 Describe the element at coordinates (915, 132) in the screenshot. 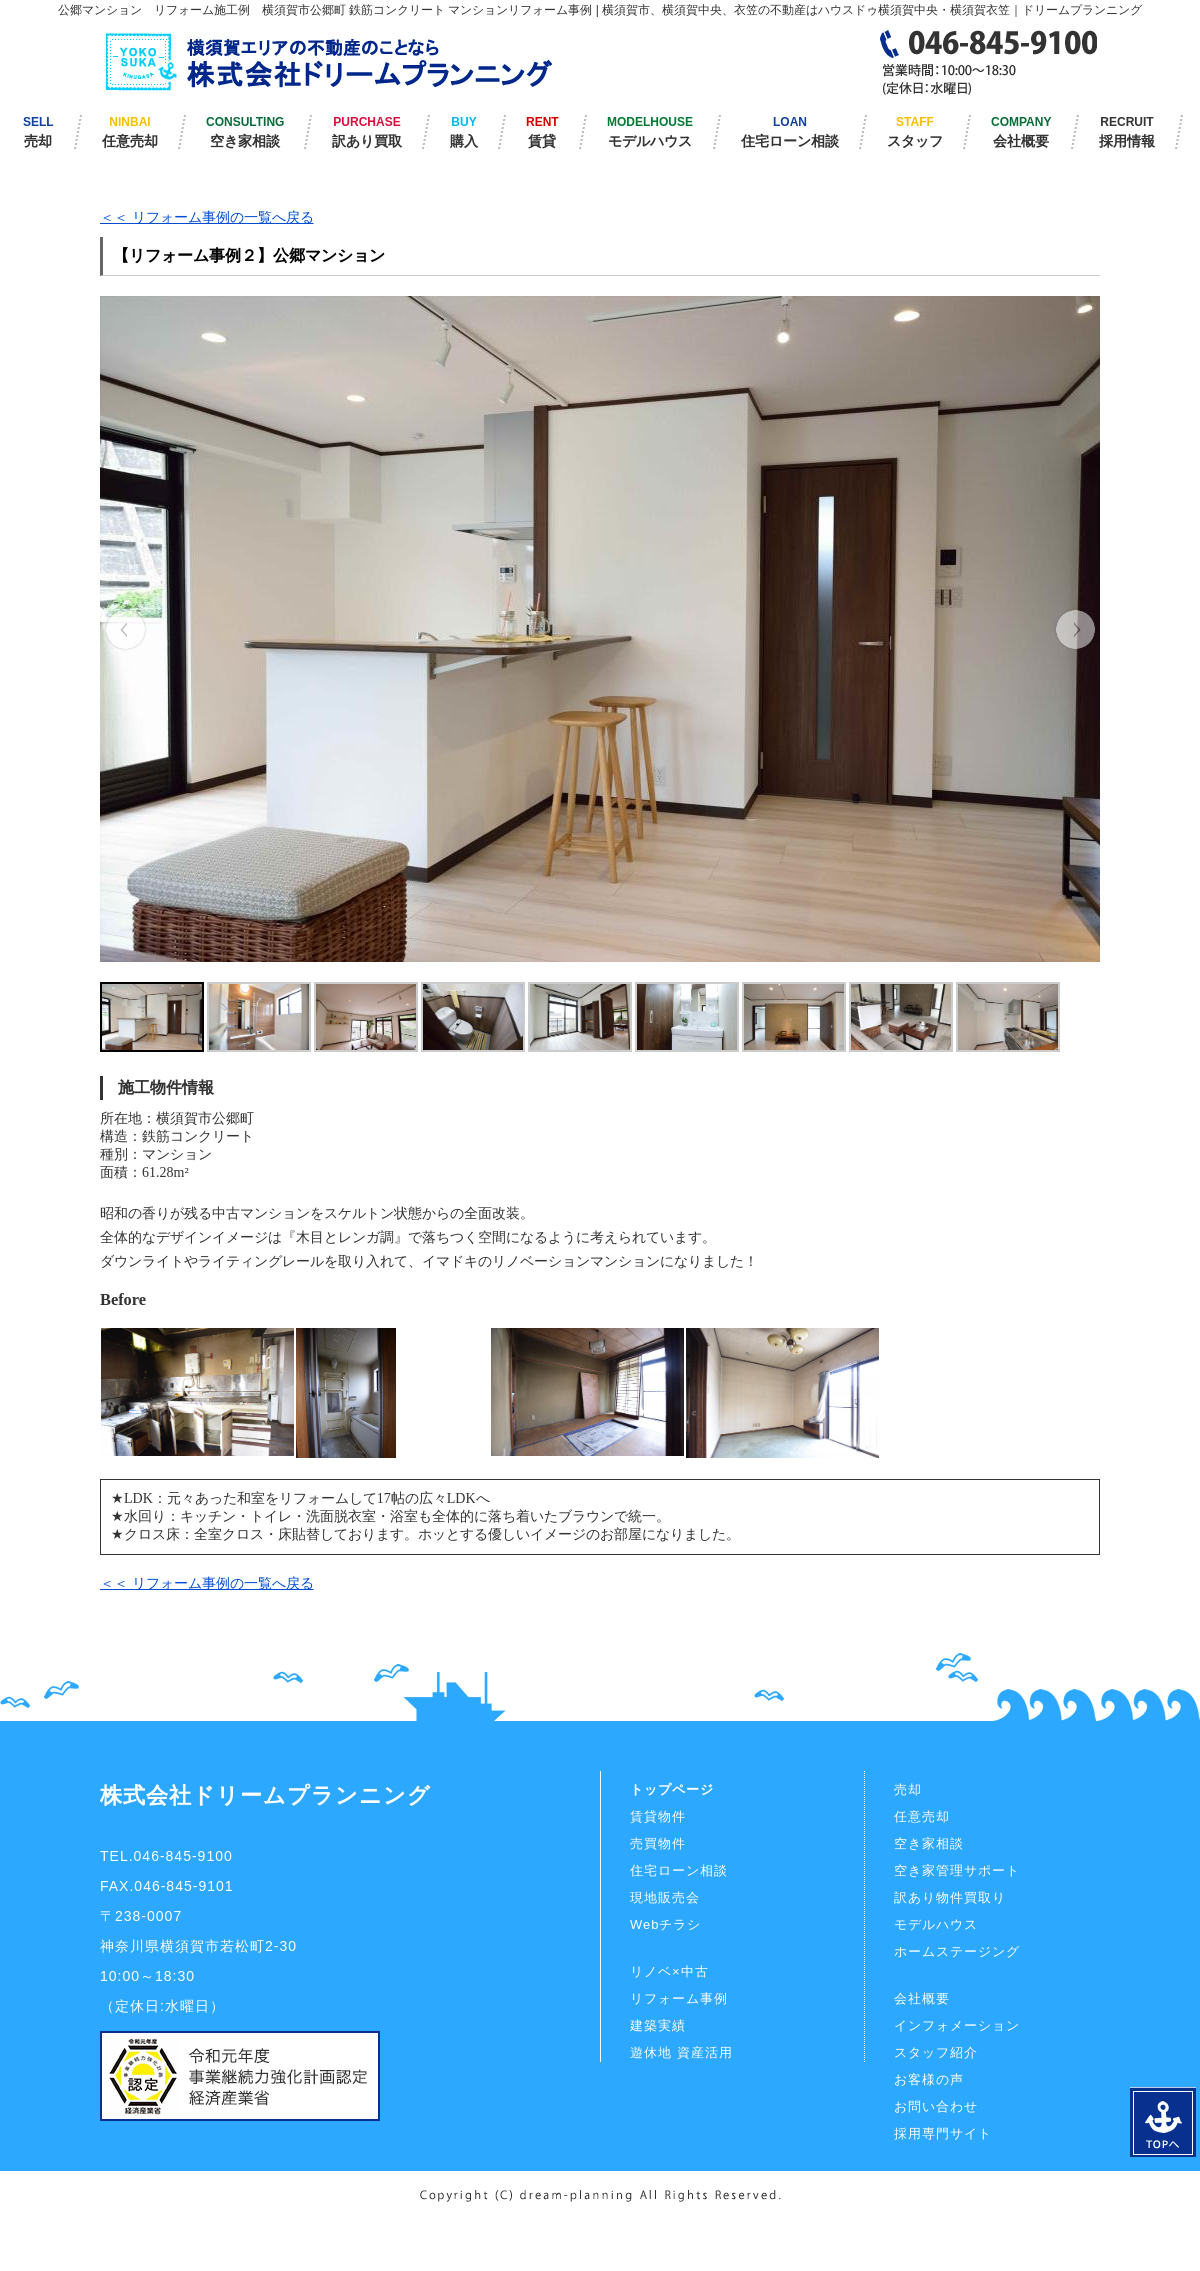

I see `STAFF` at that location.